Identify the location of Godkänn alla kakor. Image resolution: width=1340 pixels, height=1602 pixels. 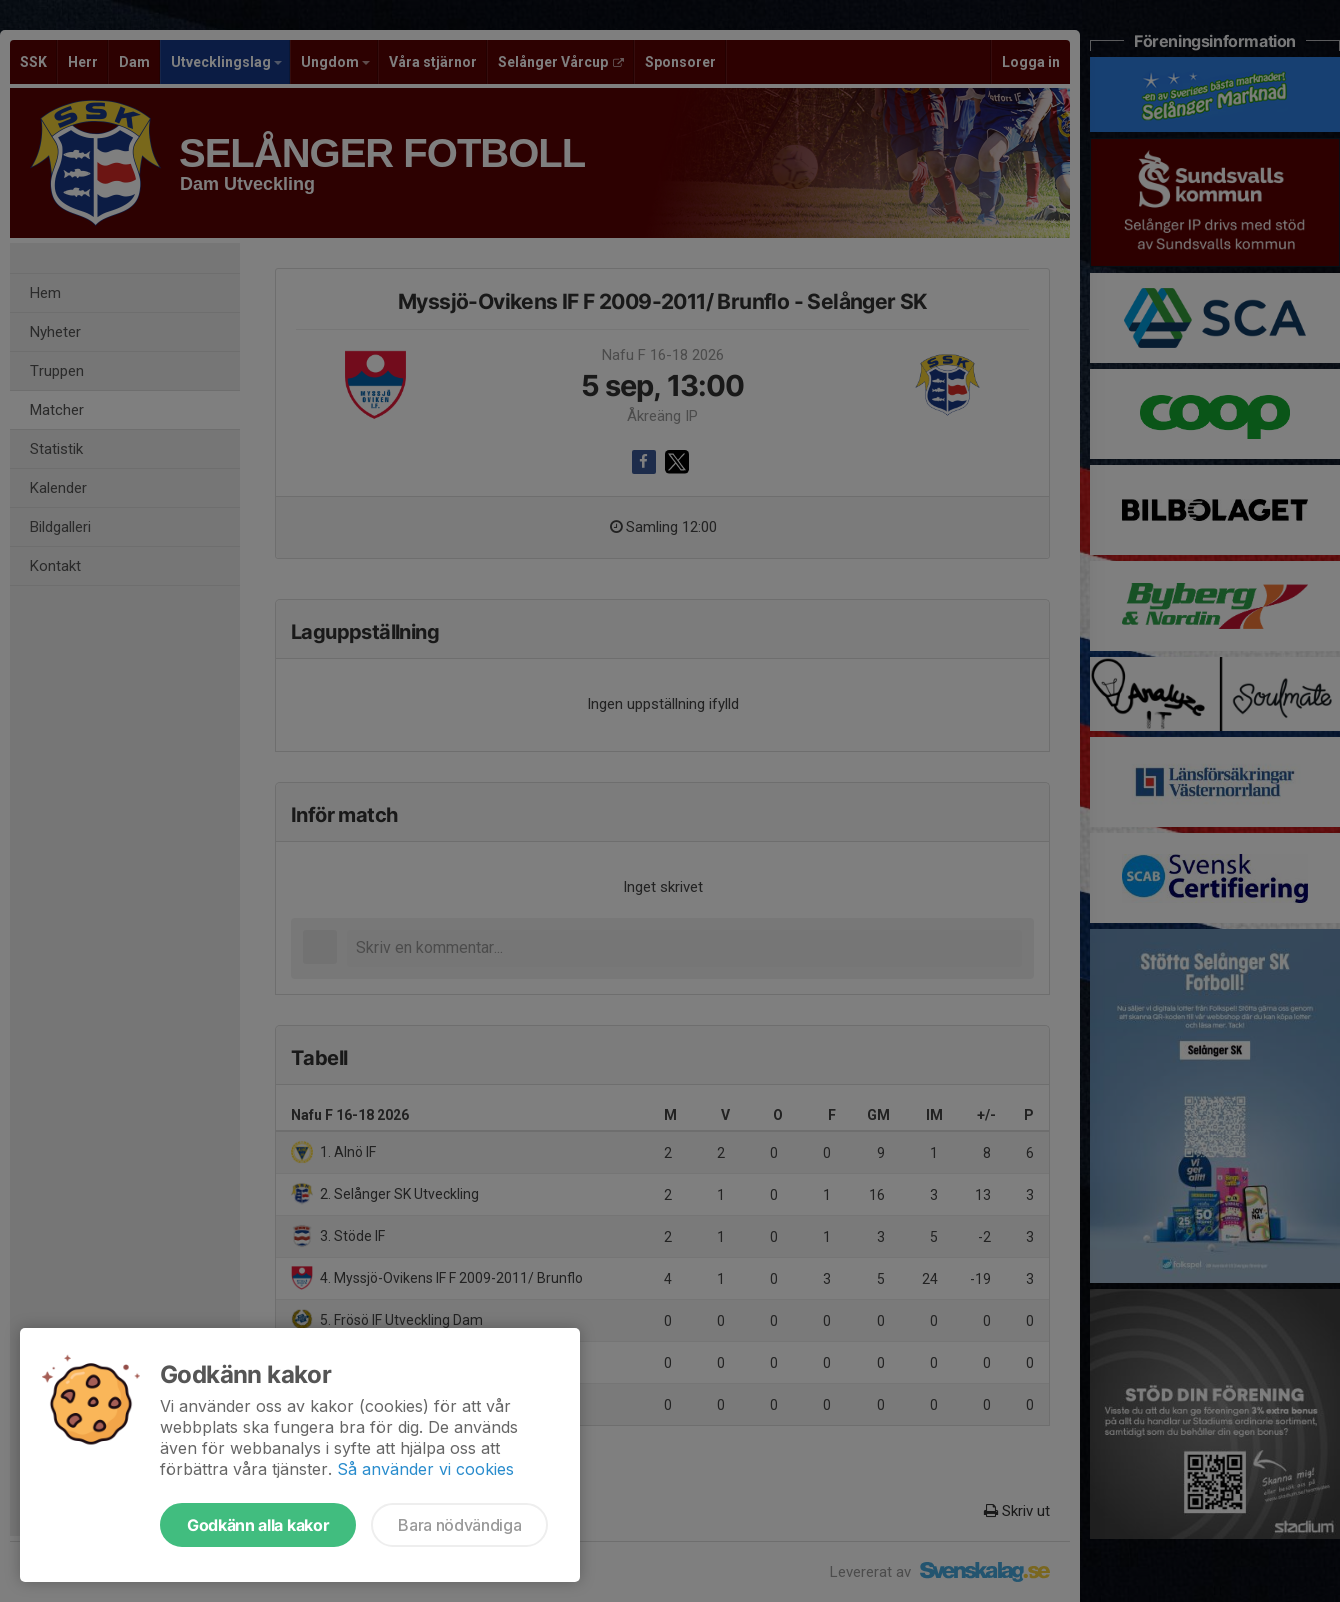
(258, 1525).